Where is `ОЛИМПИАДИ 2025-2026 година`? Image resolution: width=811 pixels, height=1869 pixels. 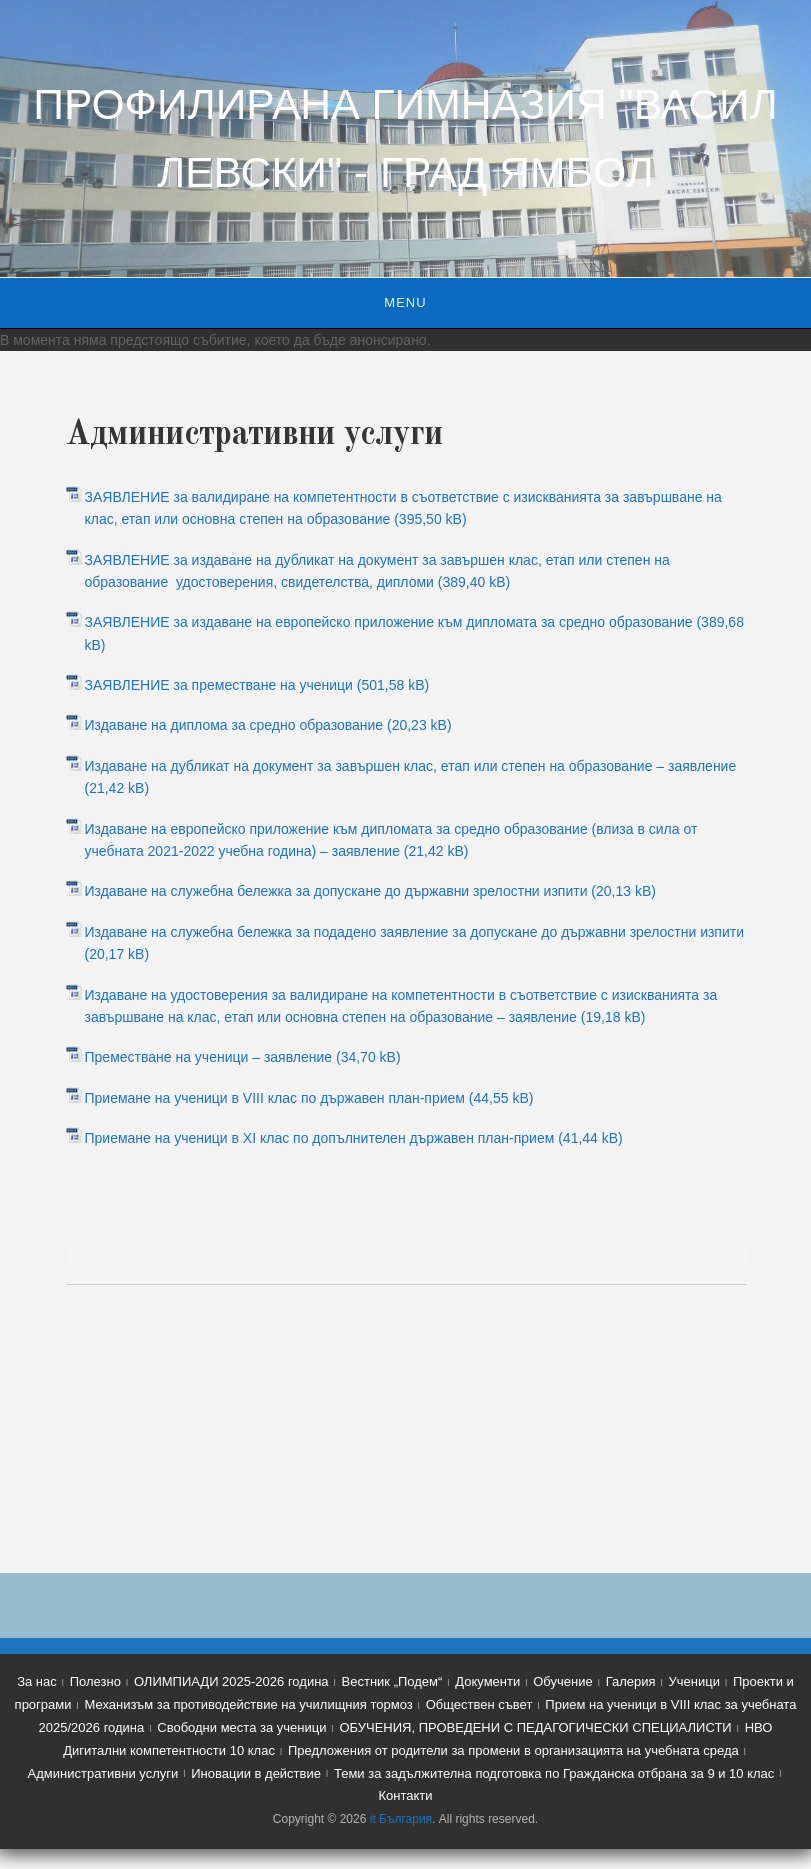 ОЛИМПИАДИ 2025-2026 година is located at coordinates (231, 1681).